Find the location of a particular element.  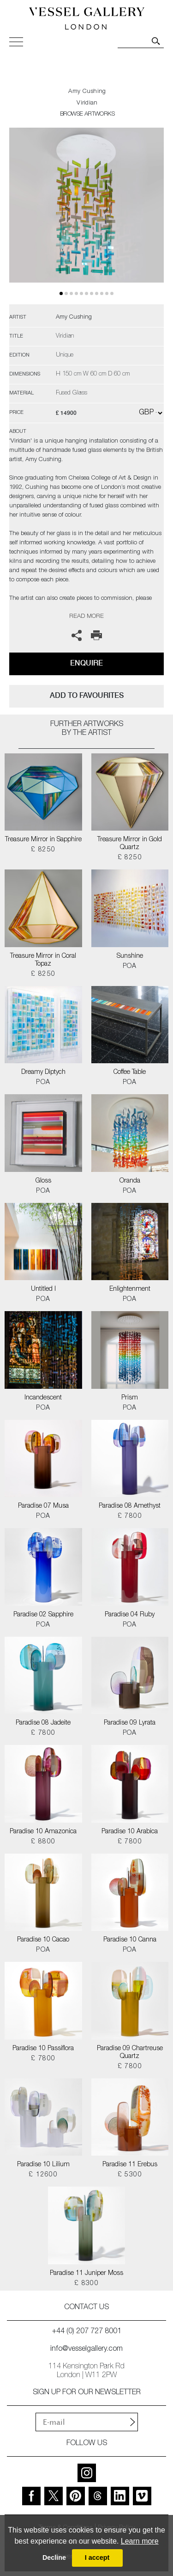

Prism is located at coordinates (129, 1398).